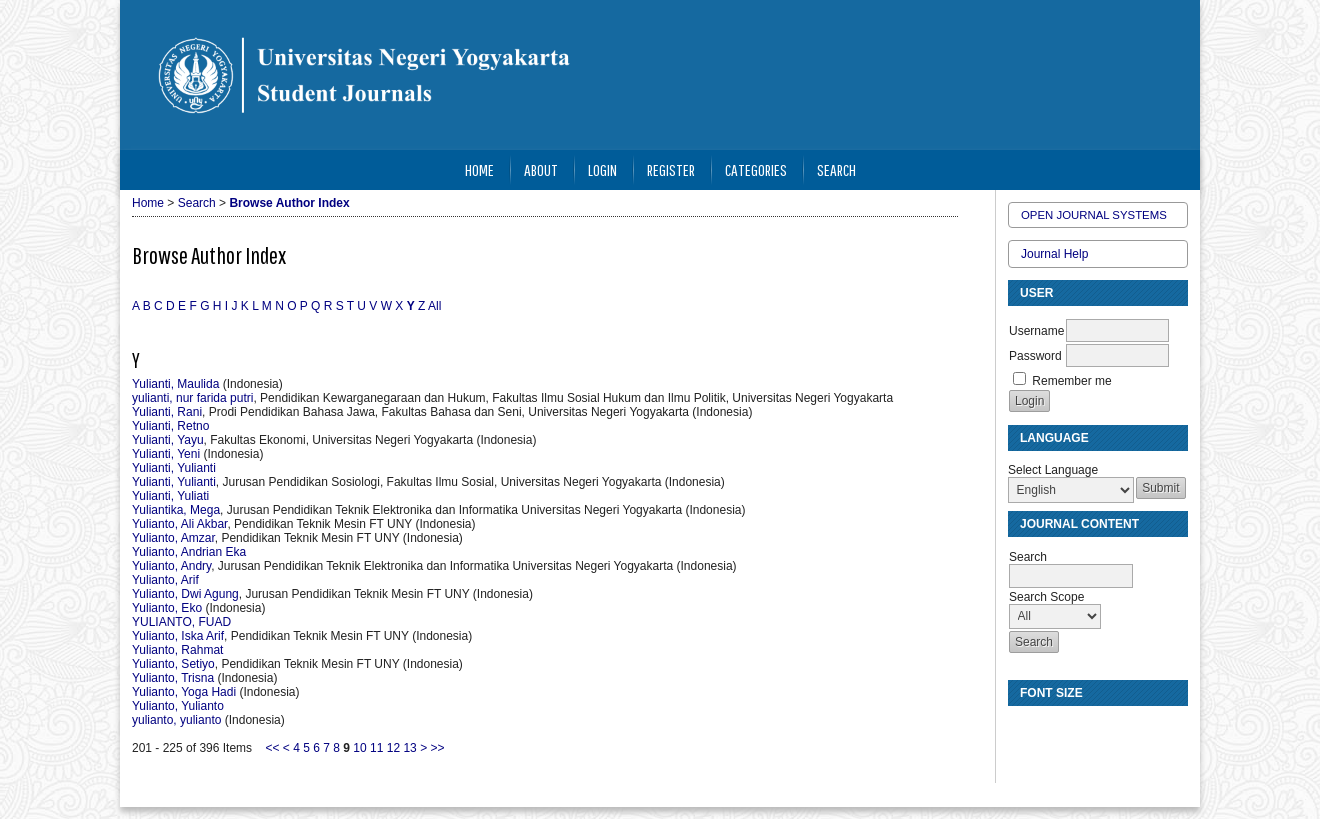 This screenshot has width=1320, height=819. What do you see at coordinates (479, 169) in the screenshot?
I see `Home` at bounding box center [479, 169].